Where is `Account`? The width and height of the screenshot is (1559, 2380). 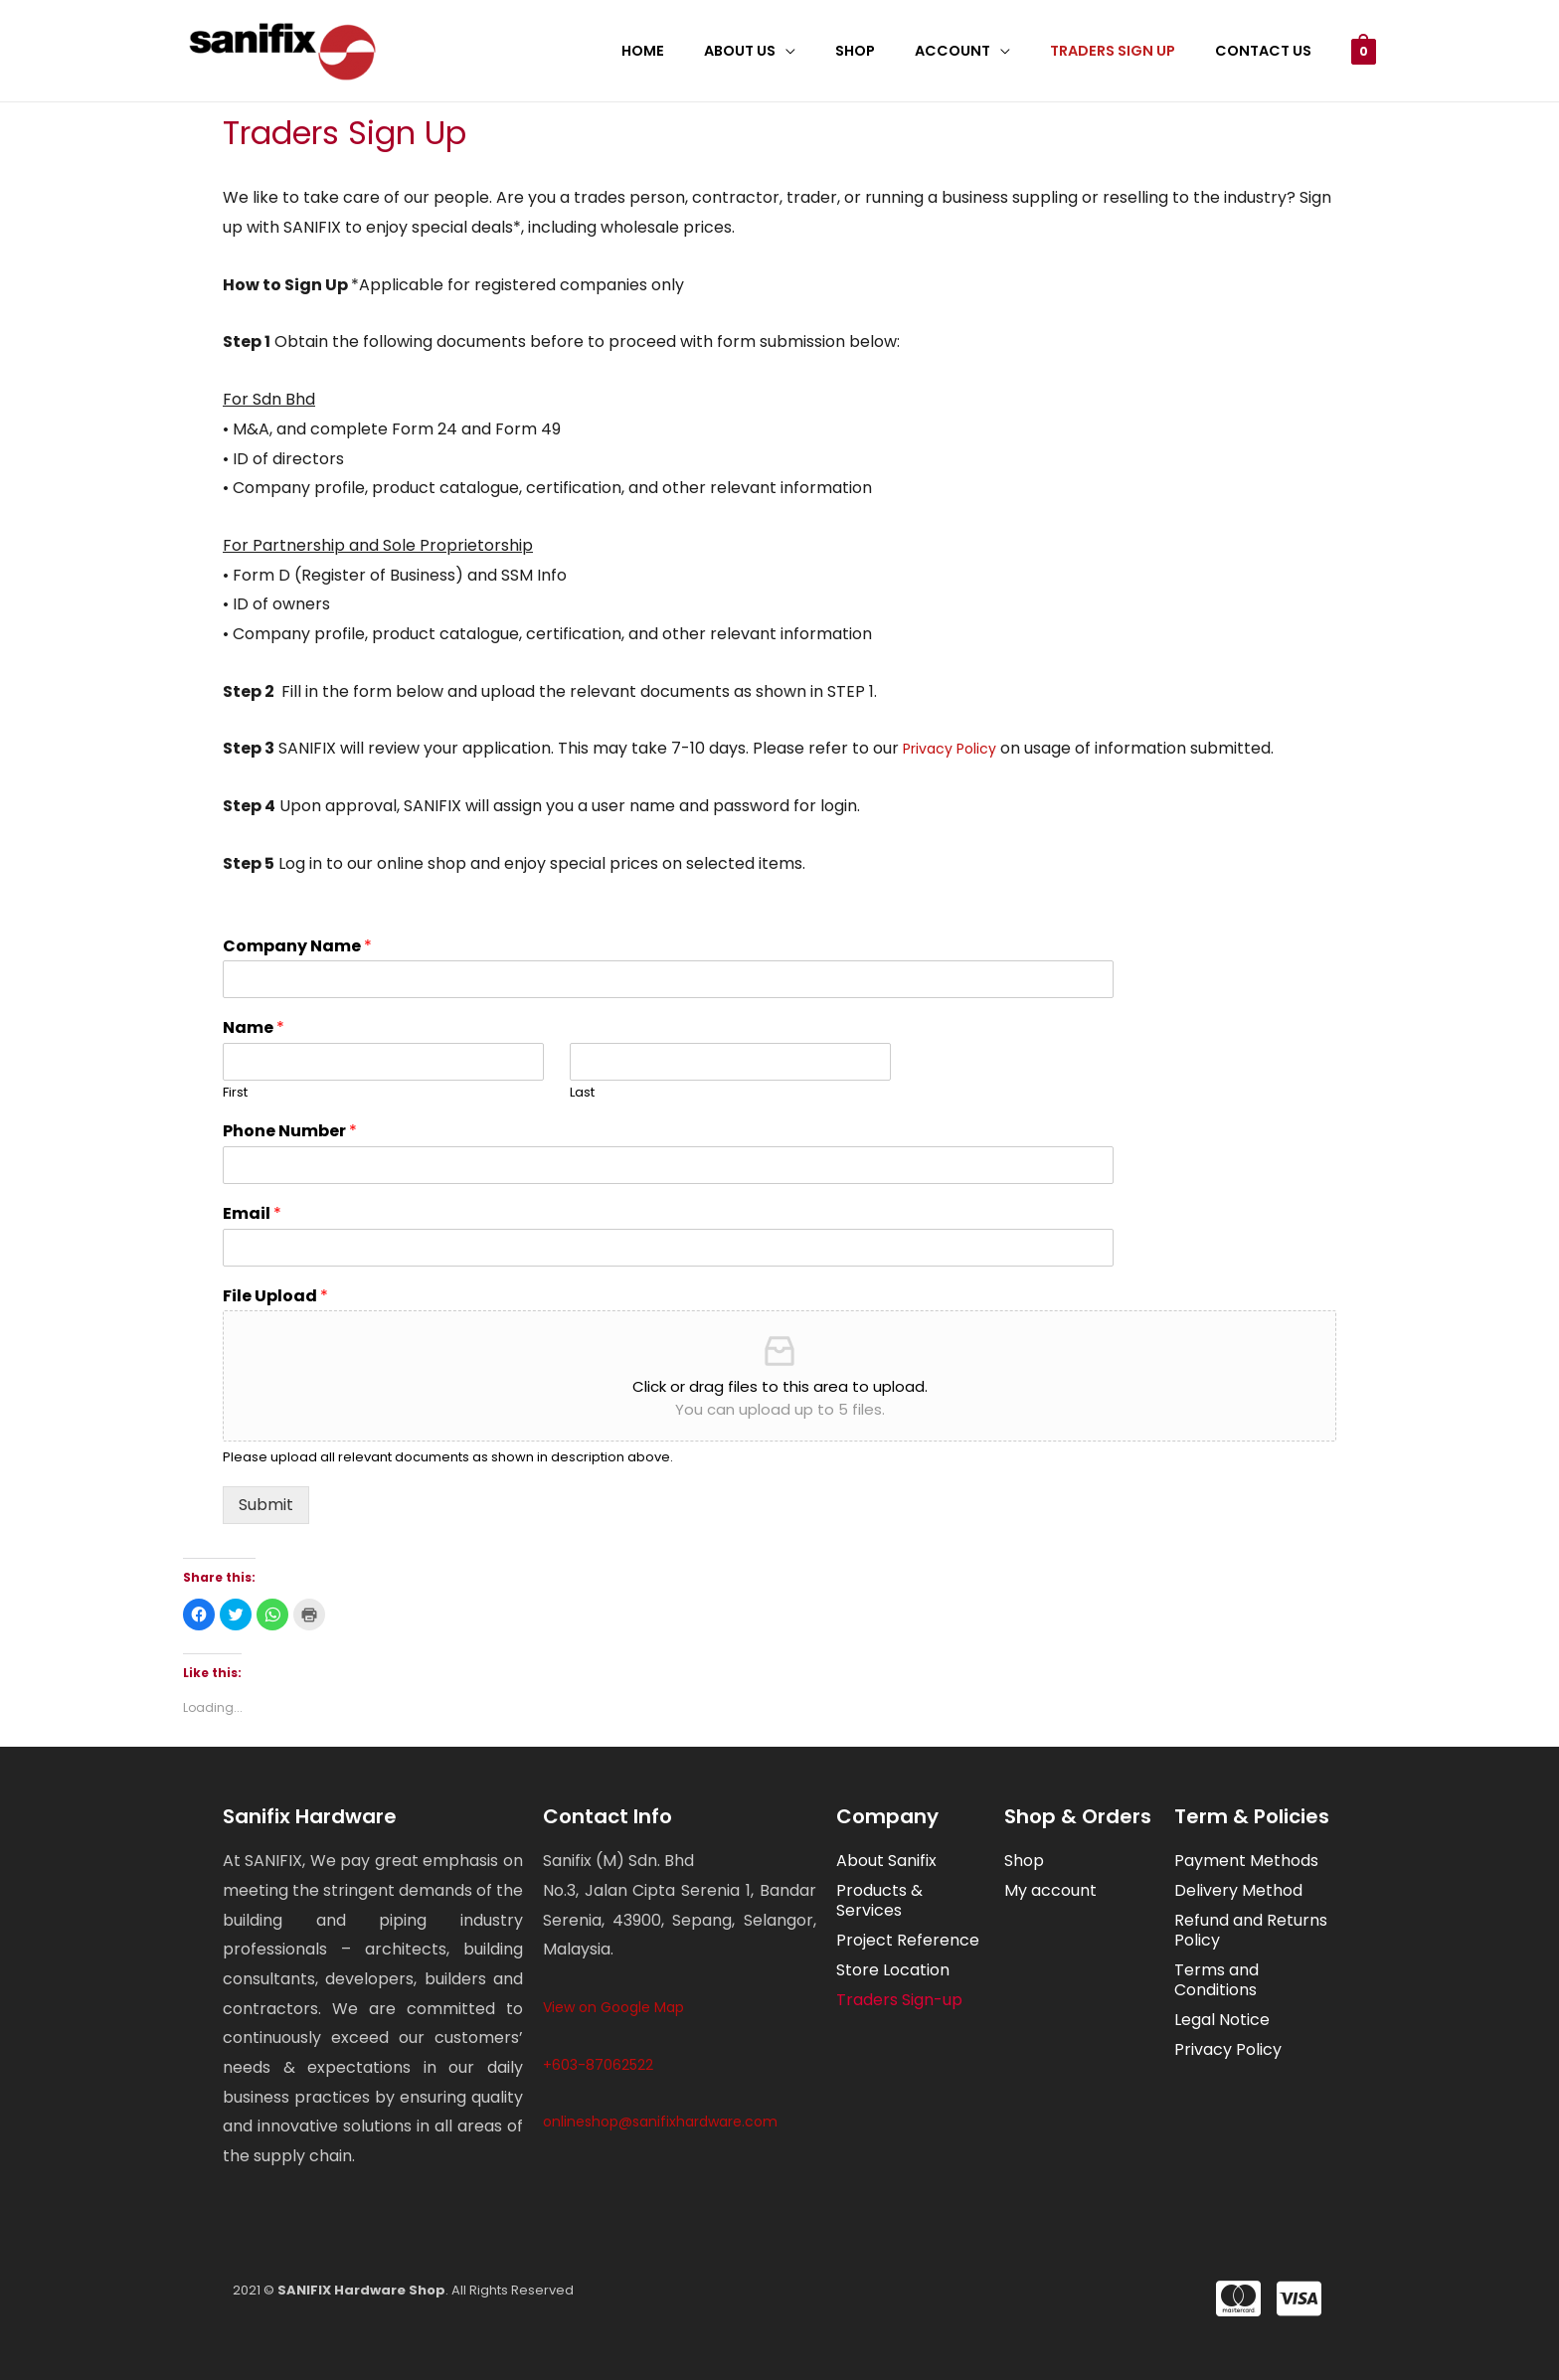
Account is located at coordinates (980, 51).